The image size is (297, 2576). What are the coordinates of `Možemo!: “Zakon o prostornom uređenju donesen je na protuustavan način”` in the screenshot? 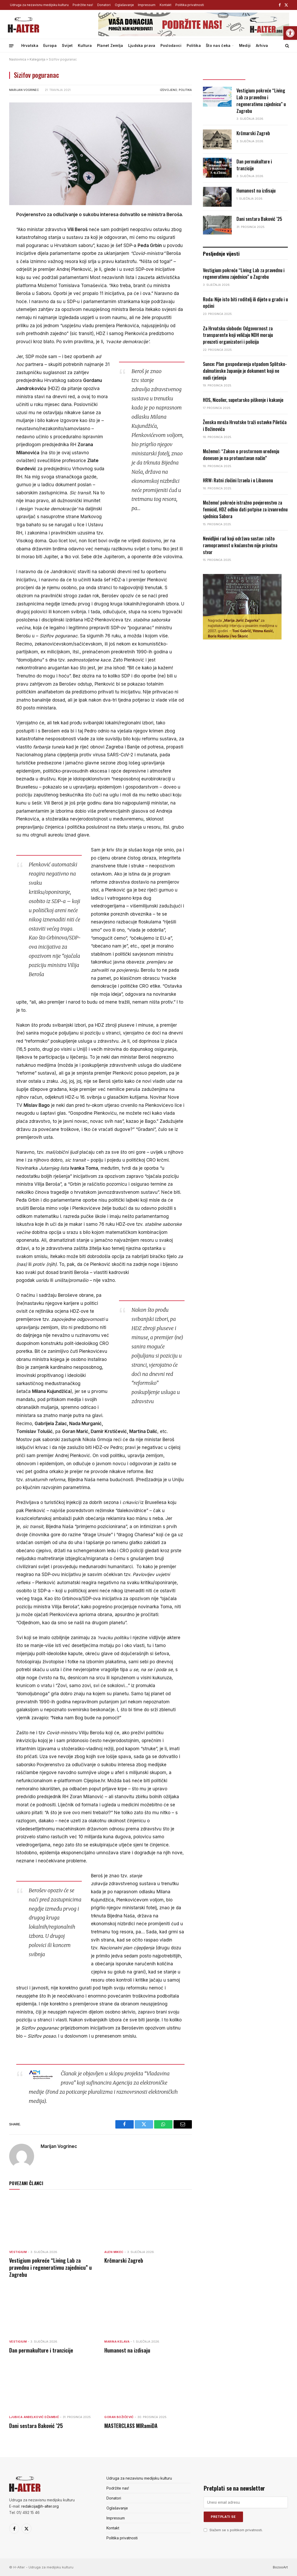 It's located at (241, 454).